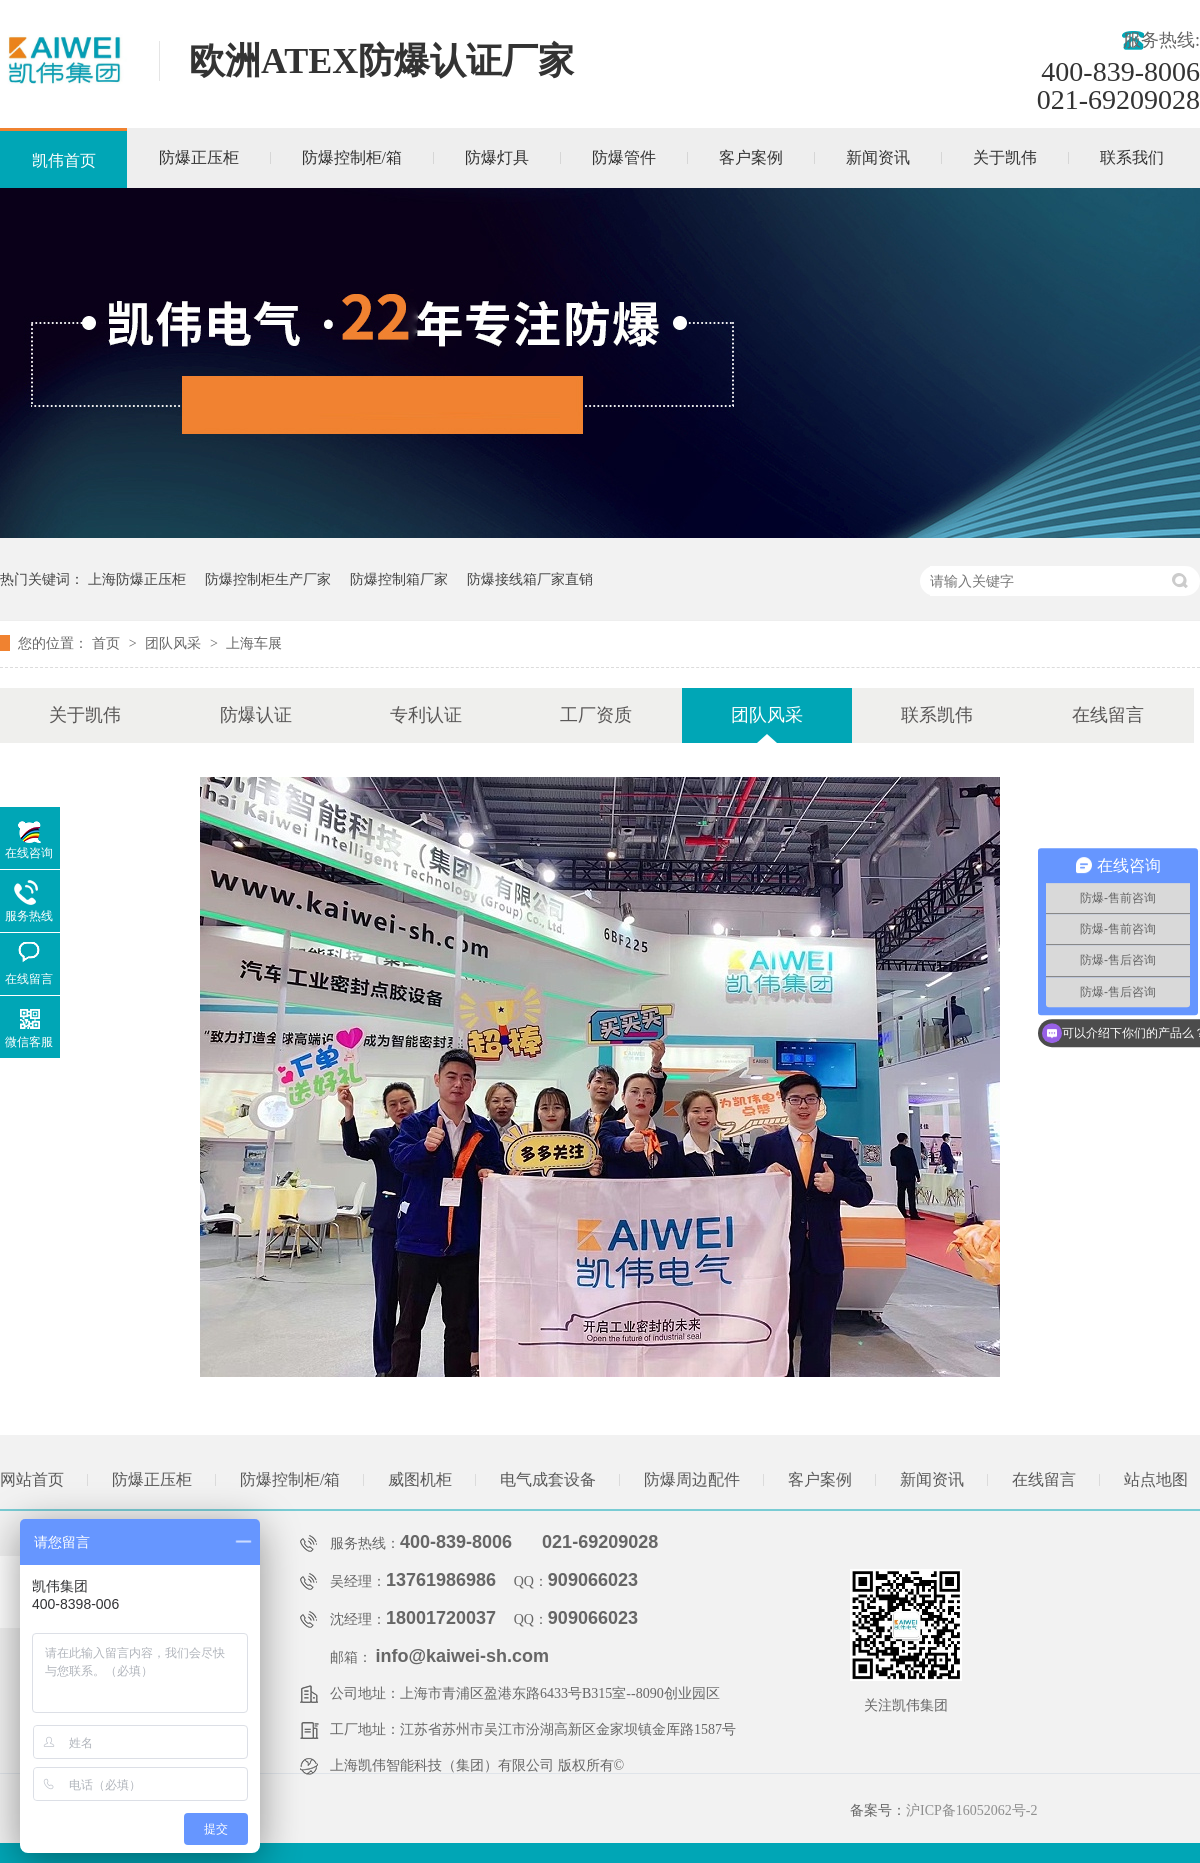 This screenshot has width=1200, height=1863. What do you see at coordinates (254, 643) in the screenshot?
I see `上海车展` at bounding box center [254, 643].